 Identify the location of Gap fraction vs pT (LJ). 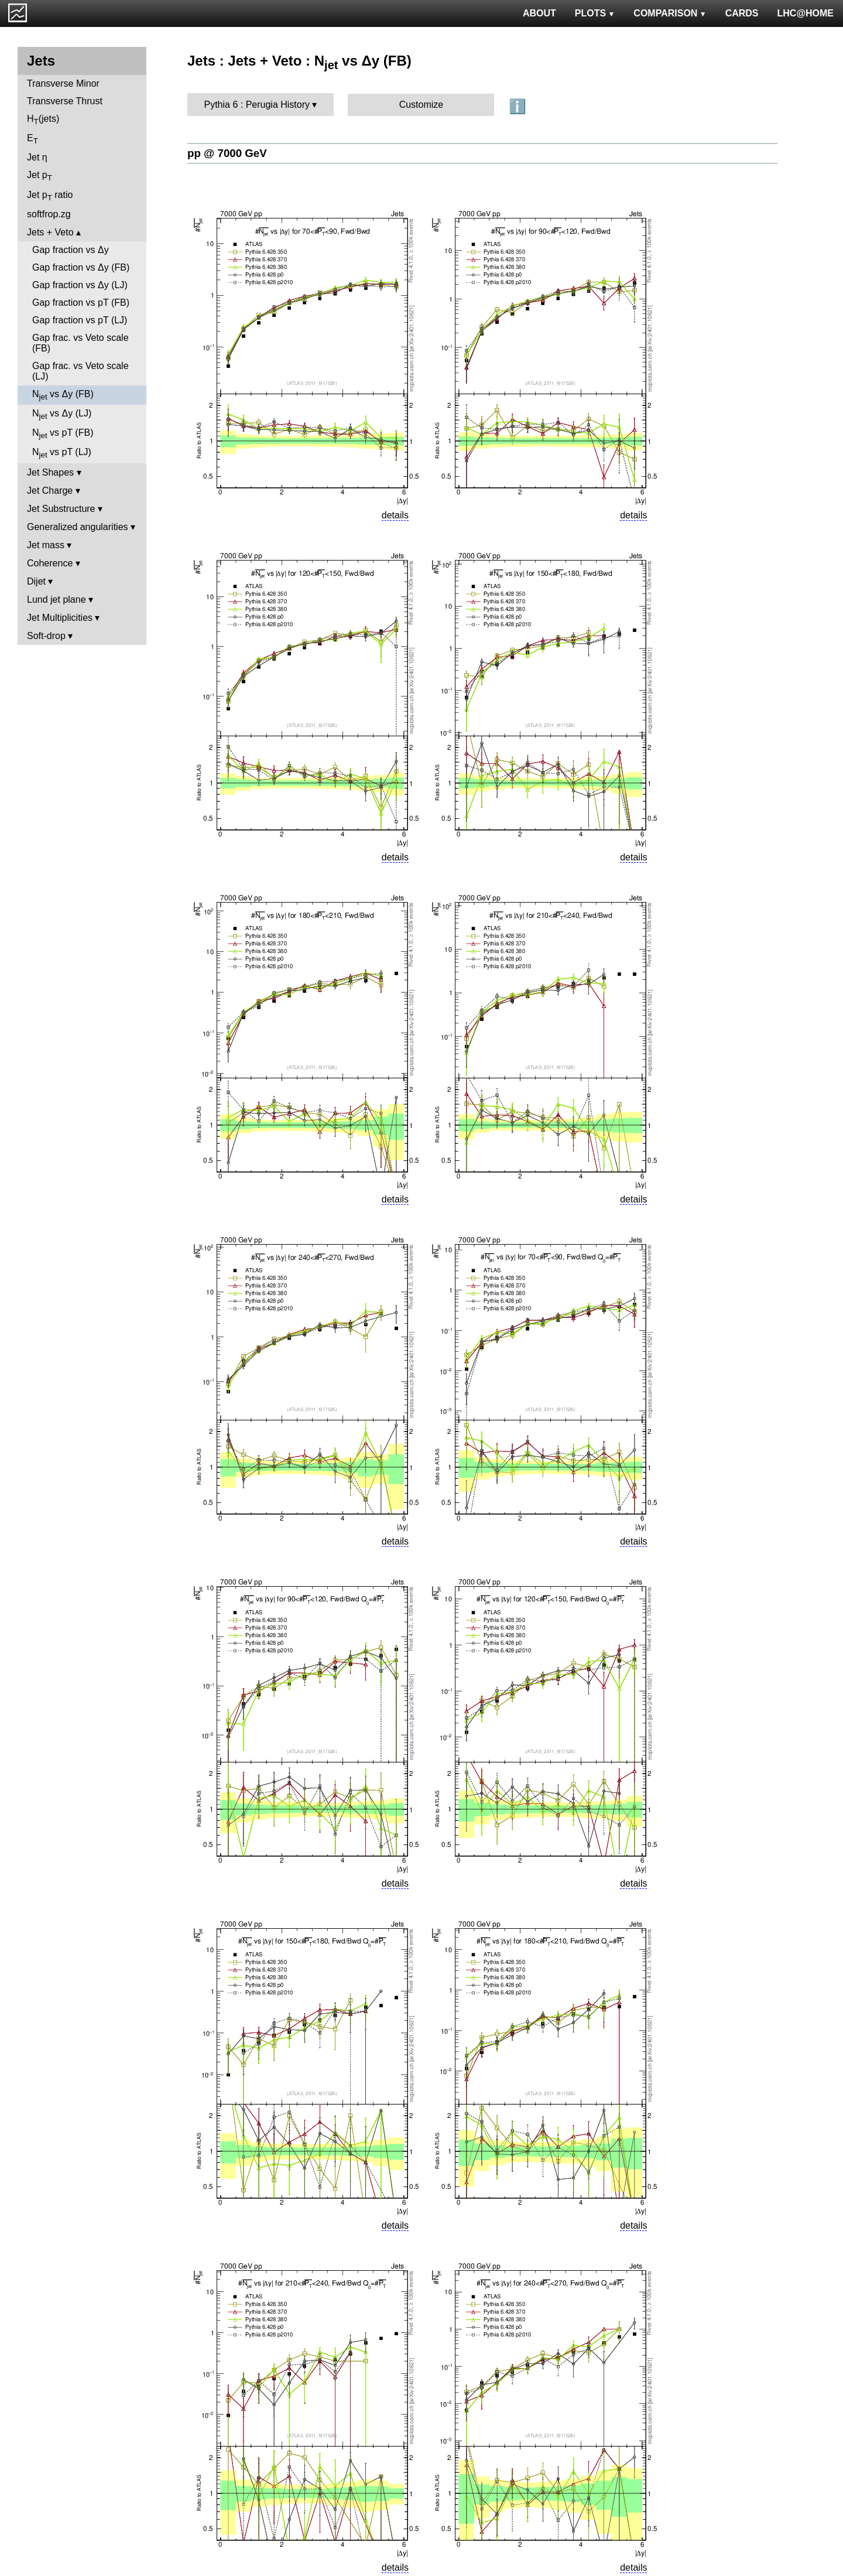
(79, 320).